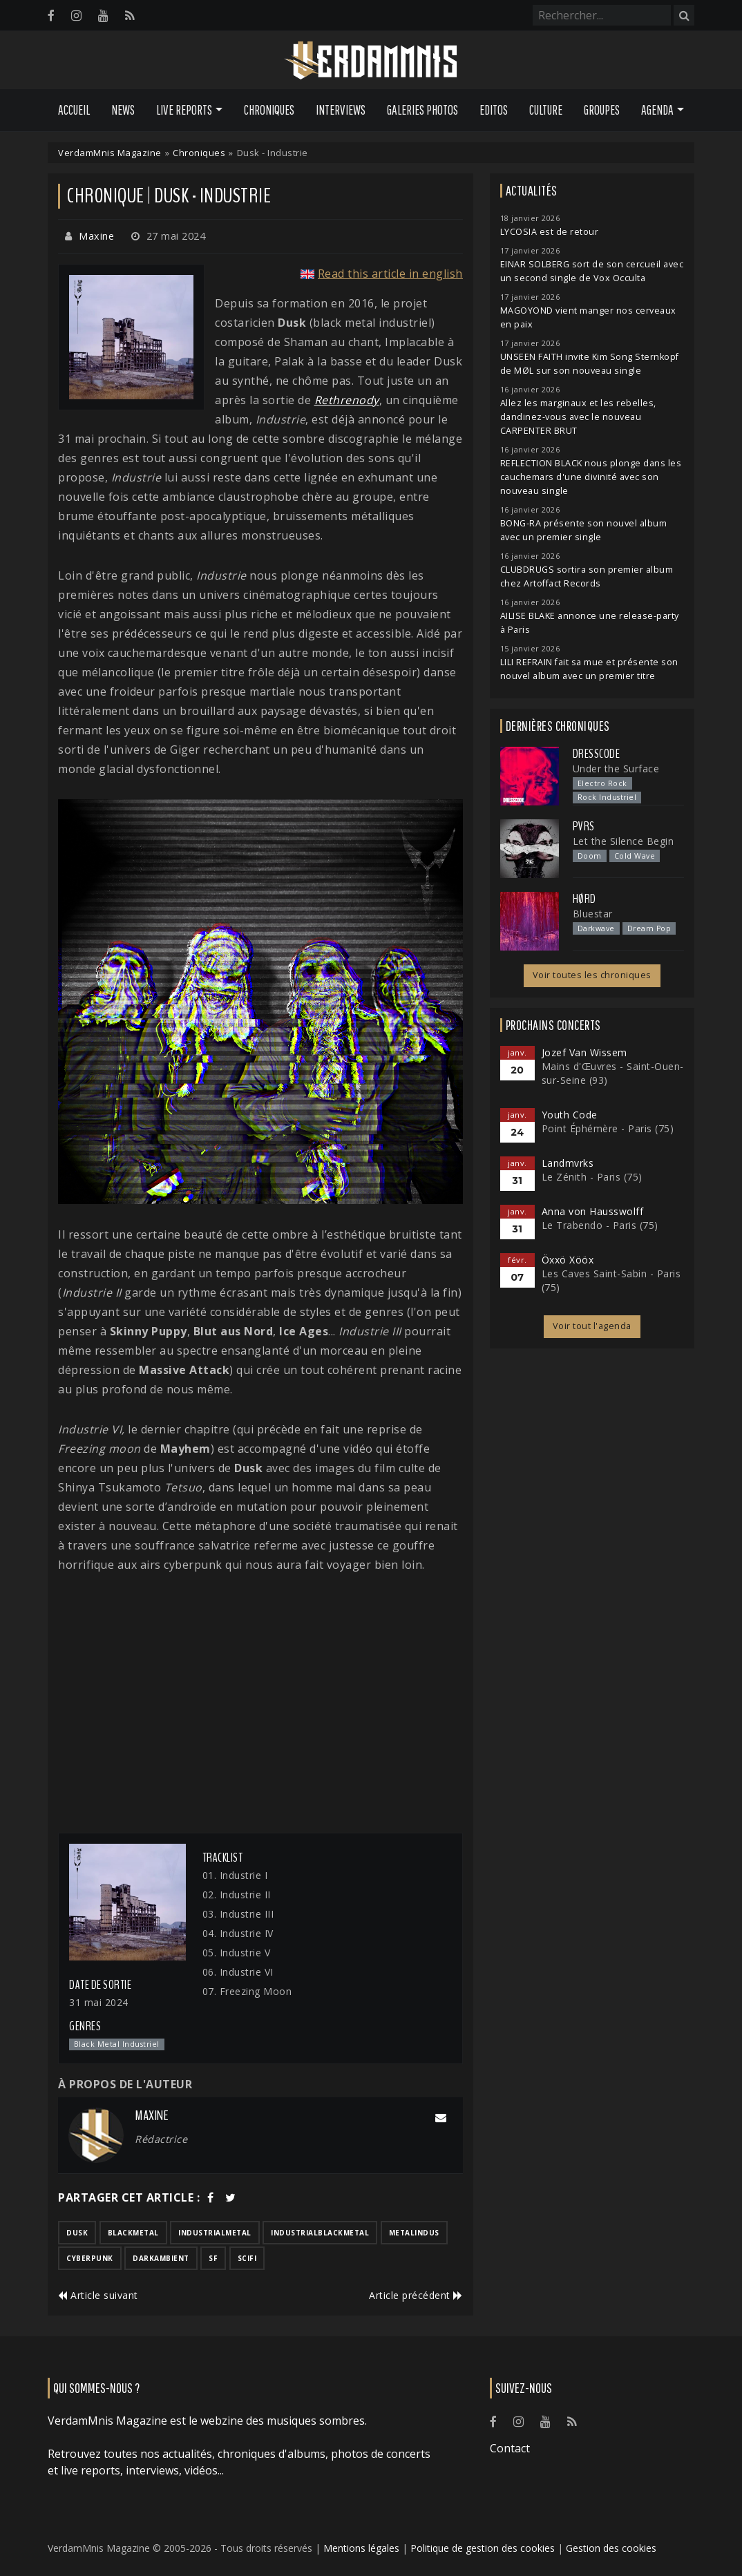 The height and width of the screenshot is (2576, 742). I want to click on Öxxö Xööx, so click(568, 1259).